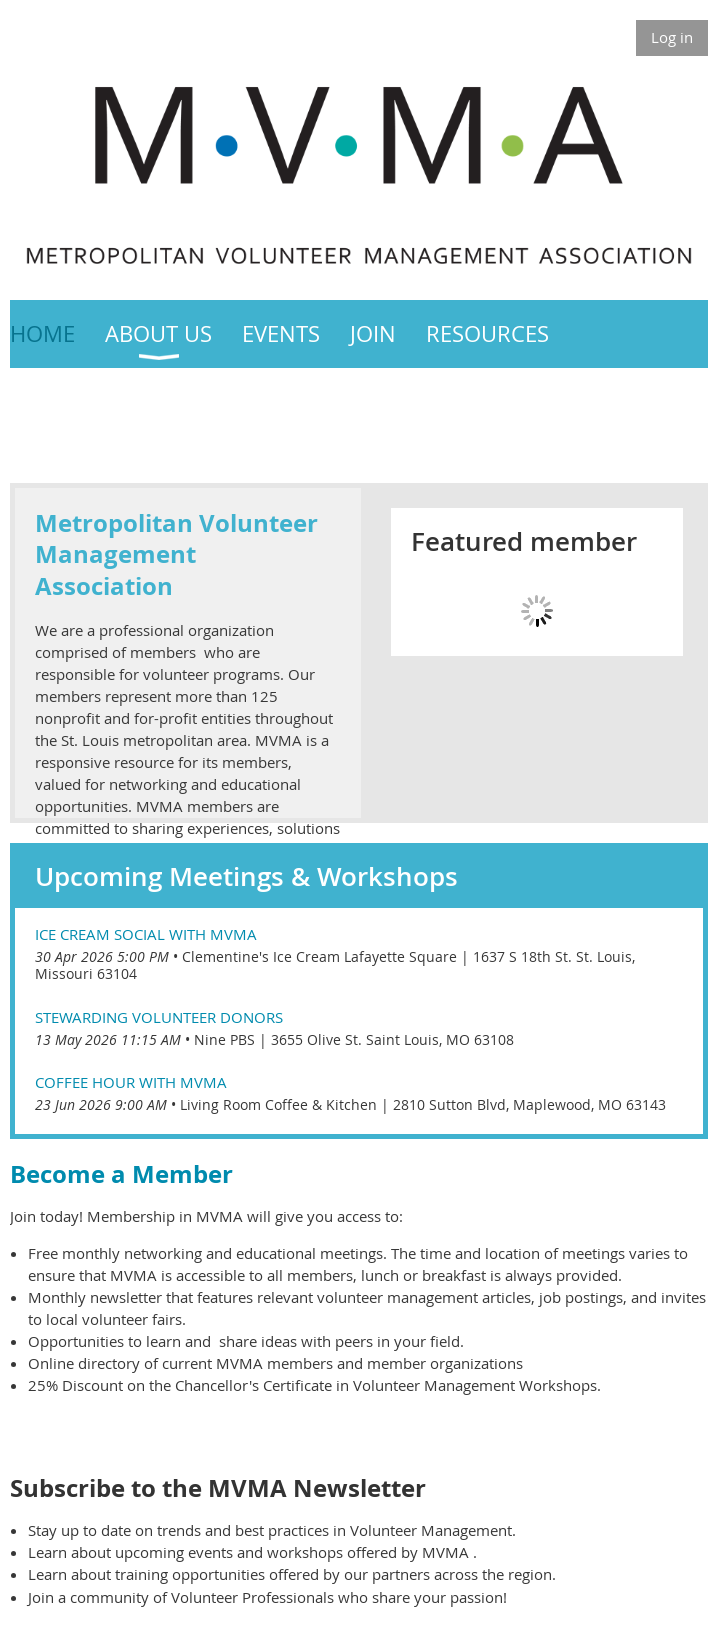 This screenshot has height=1648, width=718. I want to click on Coffee Hour with MVMA, so click(131, 1082).